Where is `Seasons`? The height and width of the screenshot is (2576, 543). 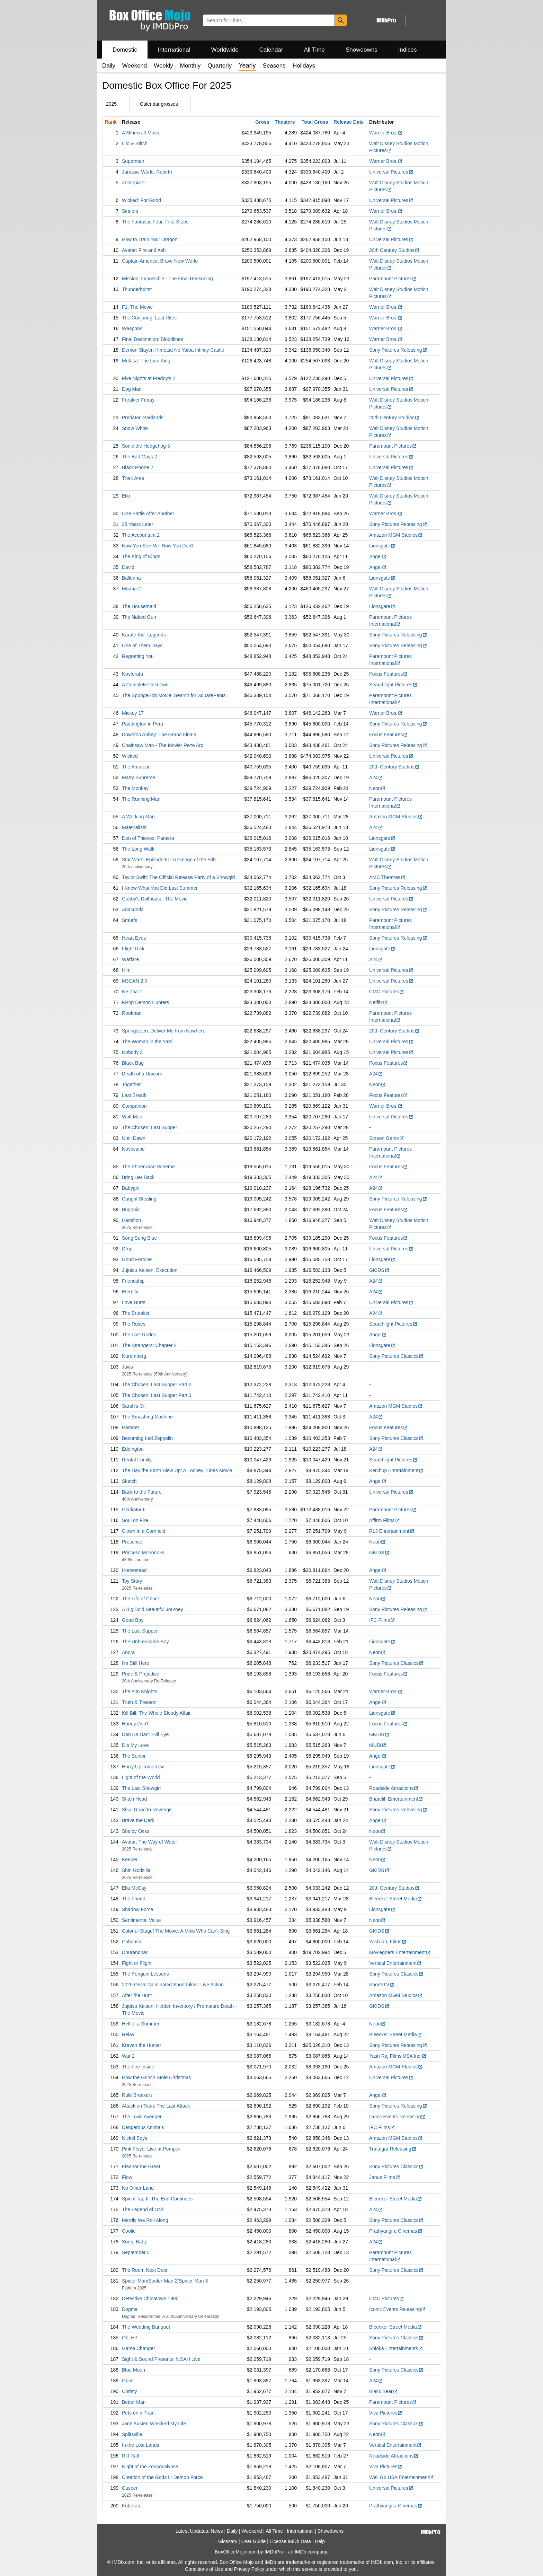
Seasons is located at coordinates (274, 65).